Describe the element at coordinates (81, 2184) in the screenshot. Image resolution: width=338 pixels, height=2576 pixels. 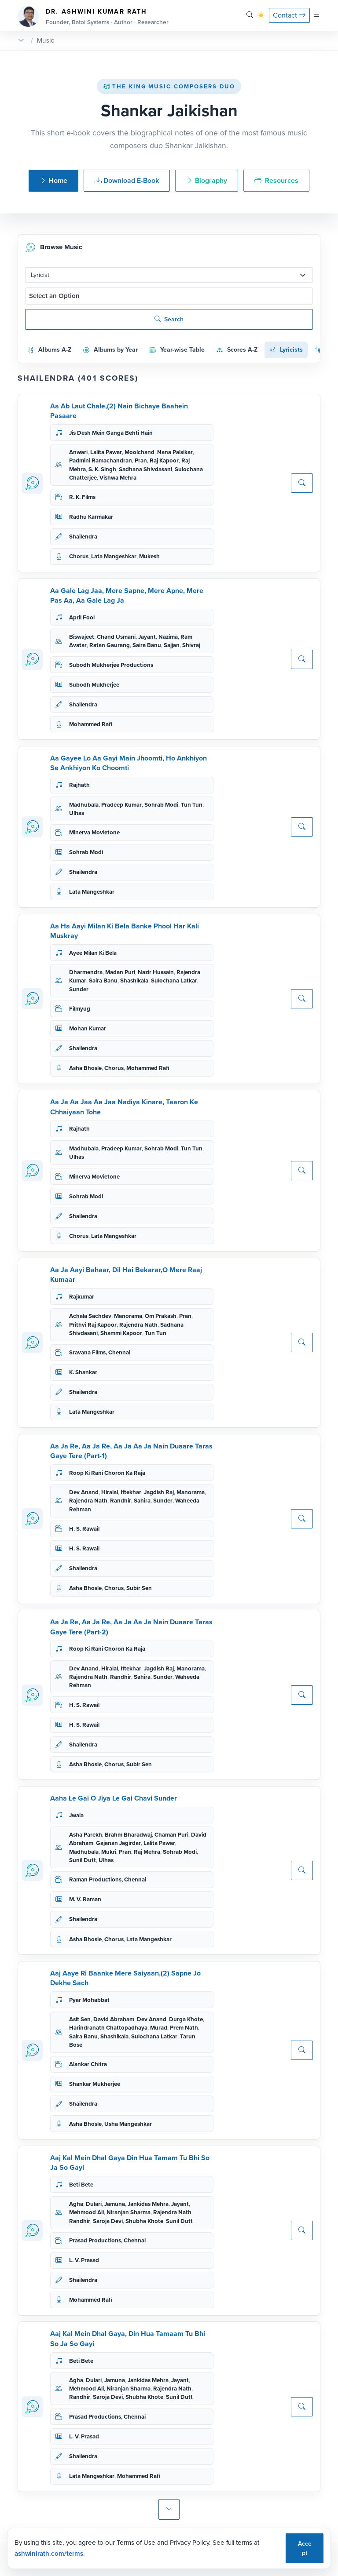
I see `Beti Bete` at that location.